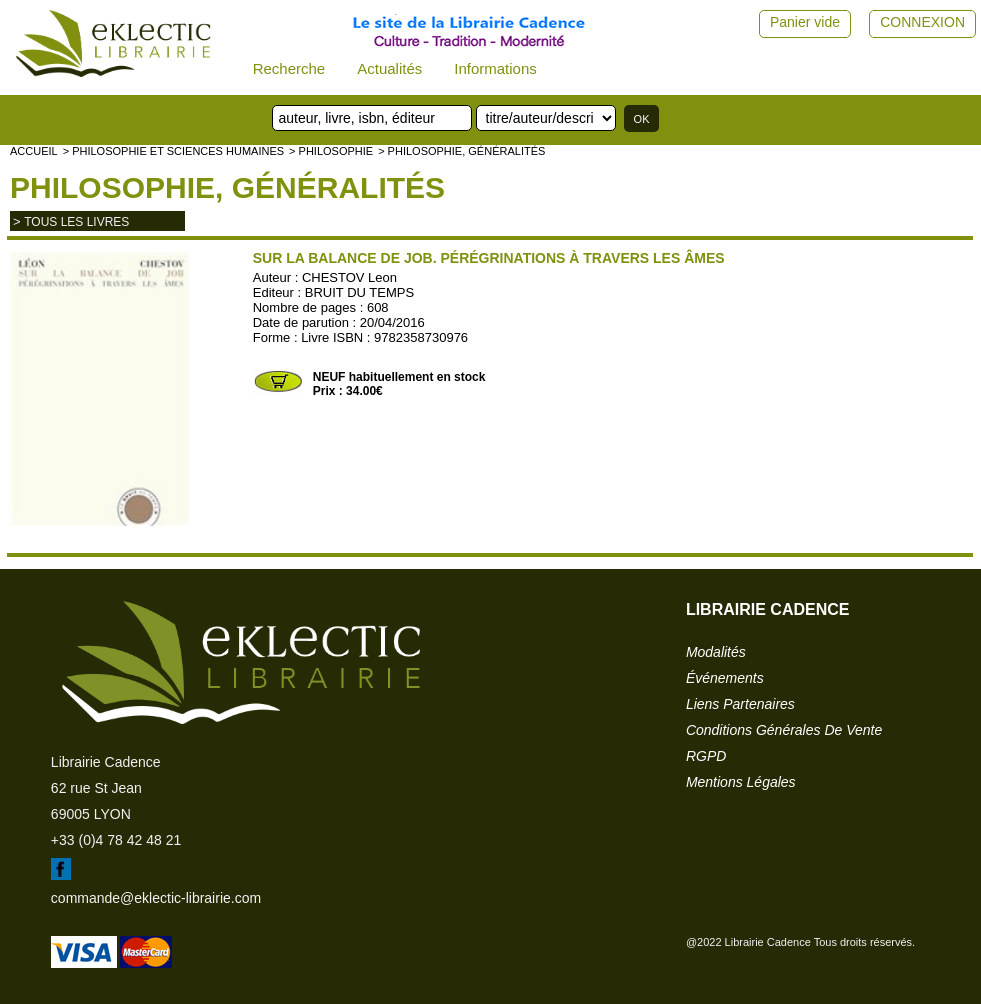  What do you see at coordinates (716, 652) in the screenshot?
I see `modalités` at bounding box center [716, 652].